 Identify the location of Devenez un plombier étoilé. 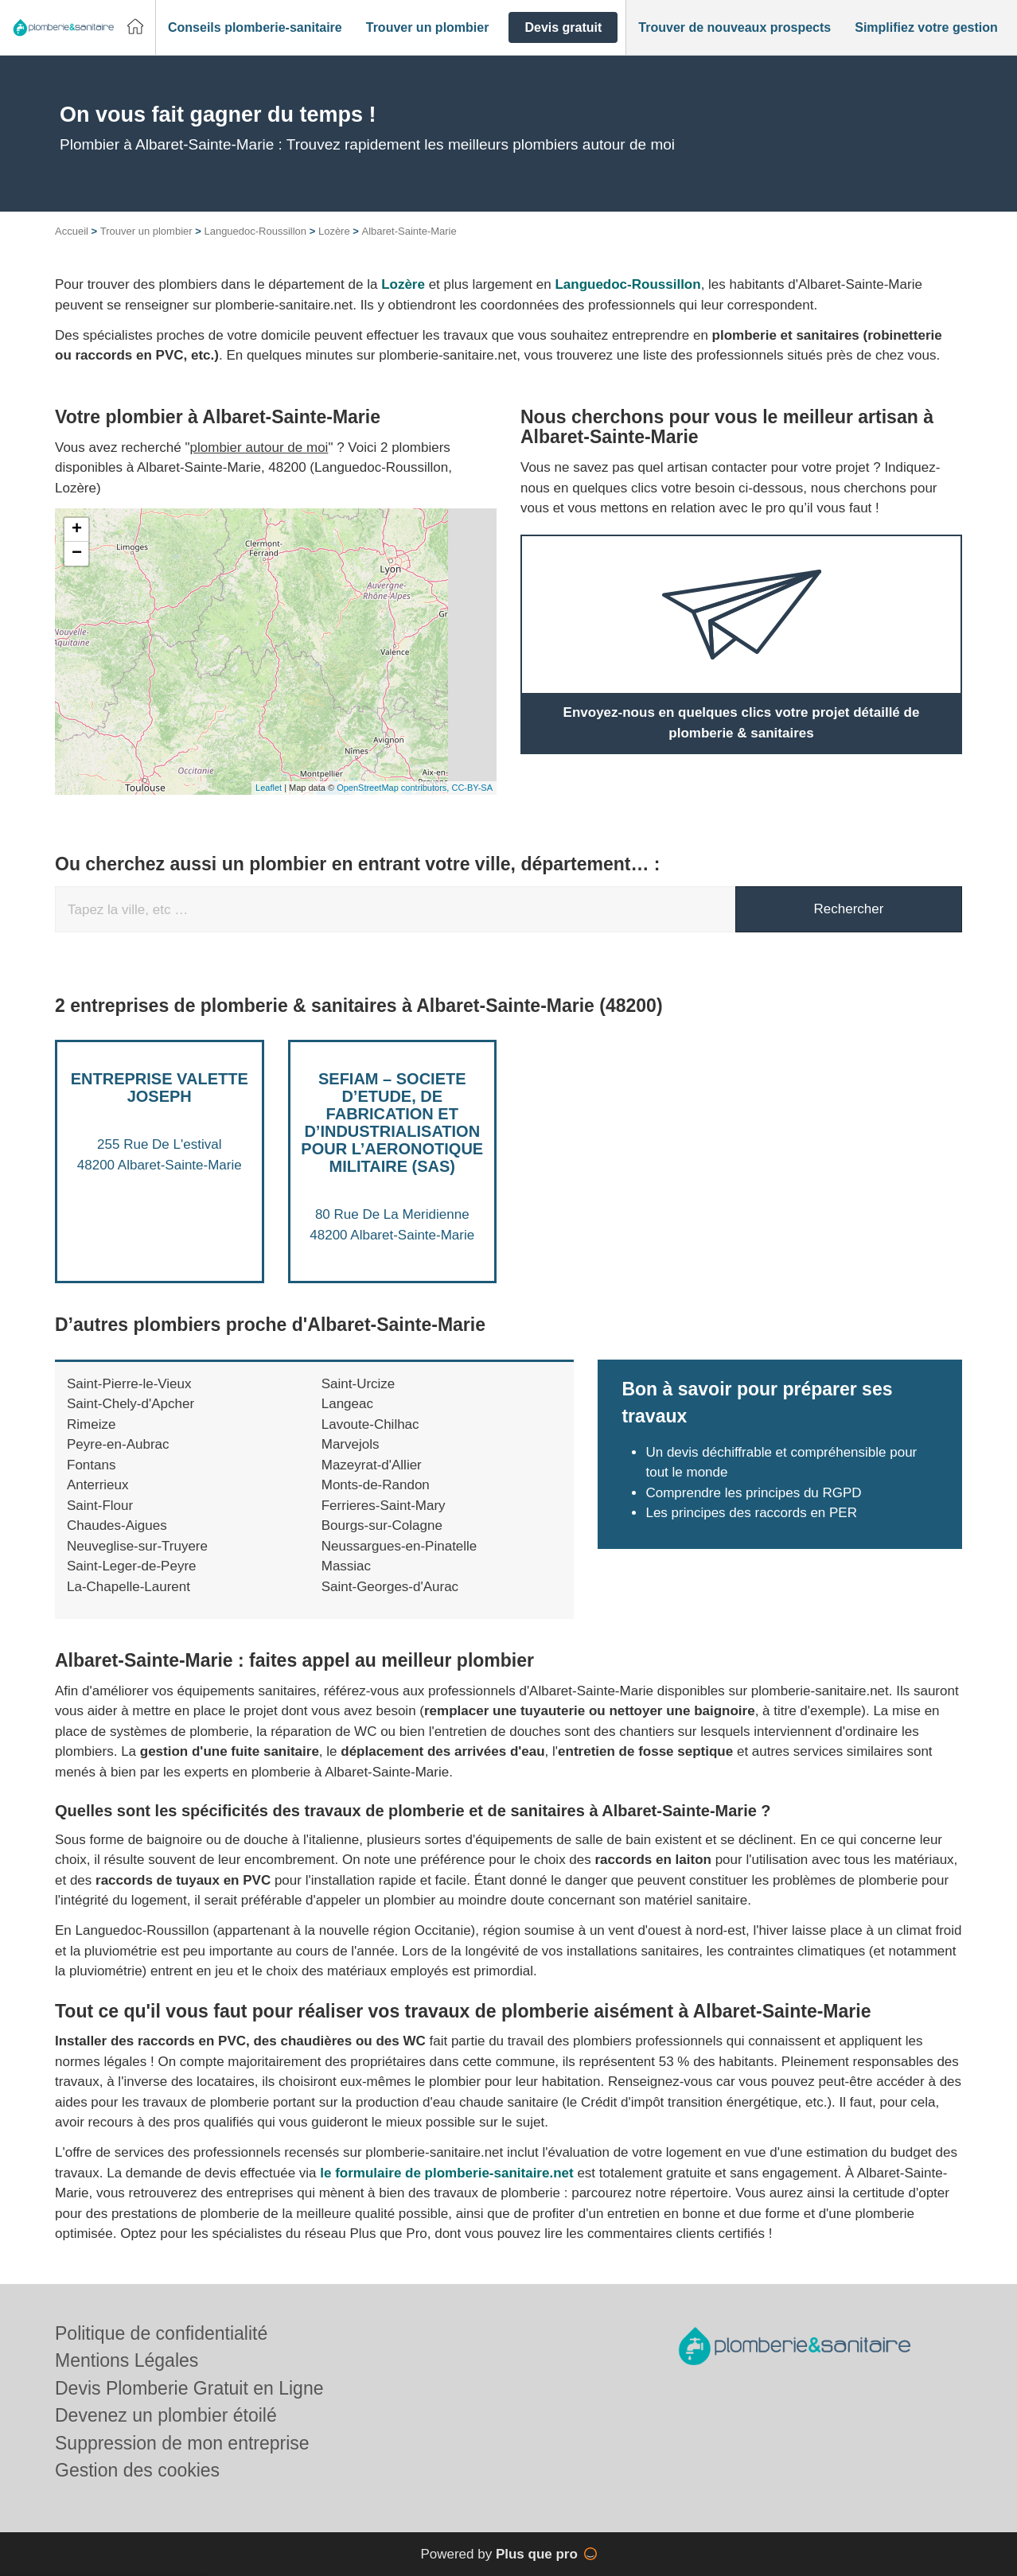
(166, 2415).